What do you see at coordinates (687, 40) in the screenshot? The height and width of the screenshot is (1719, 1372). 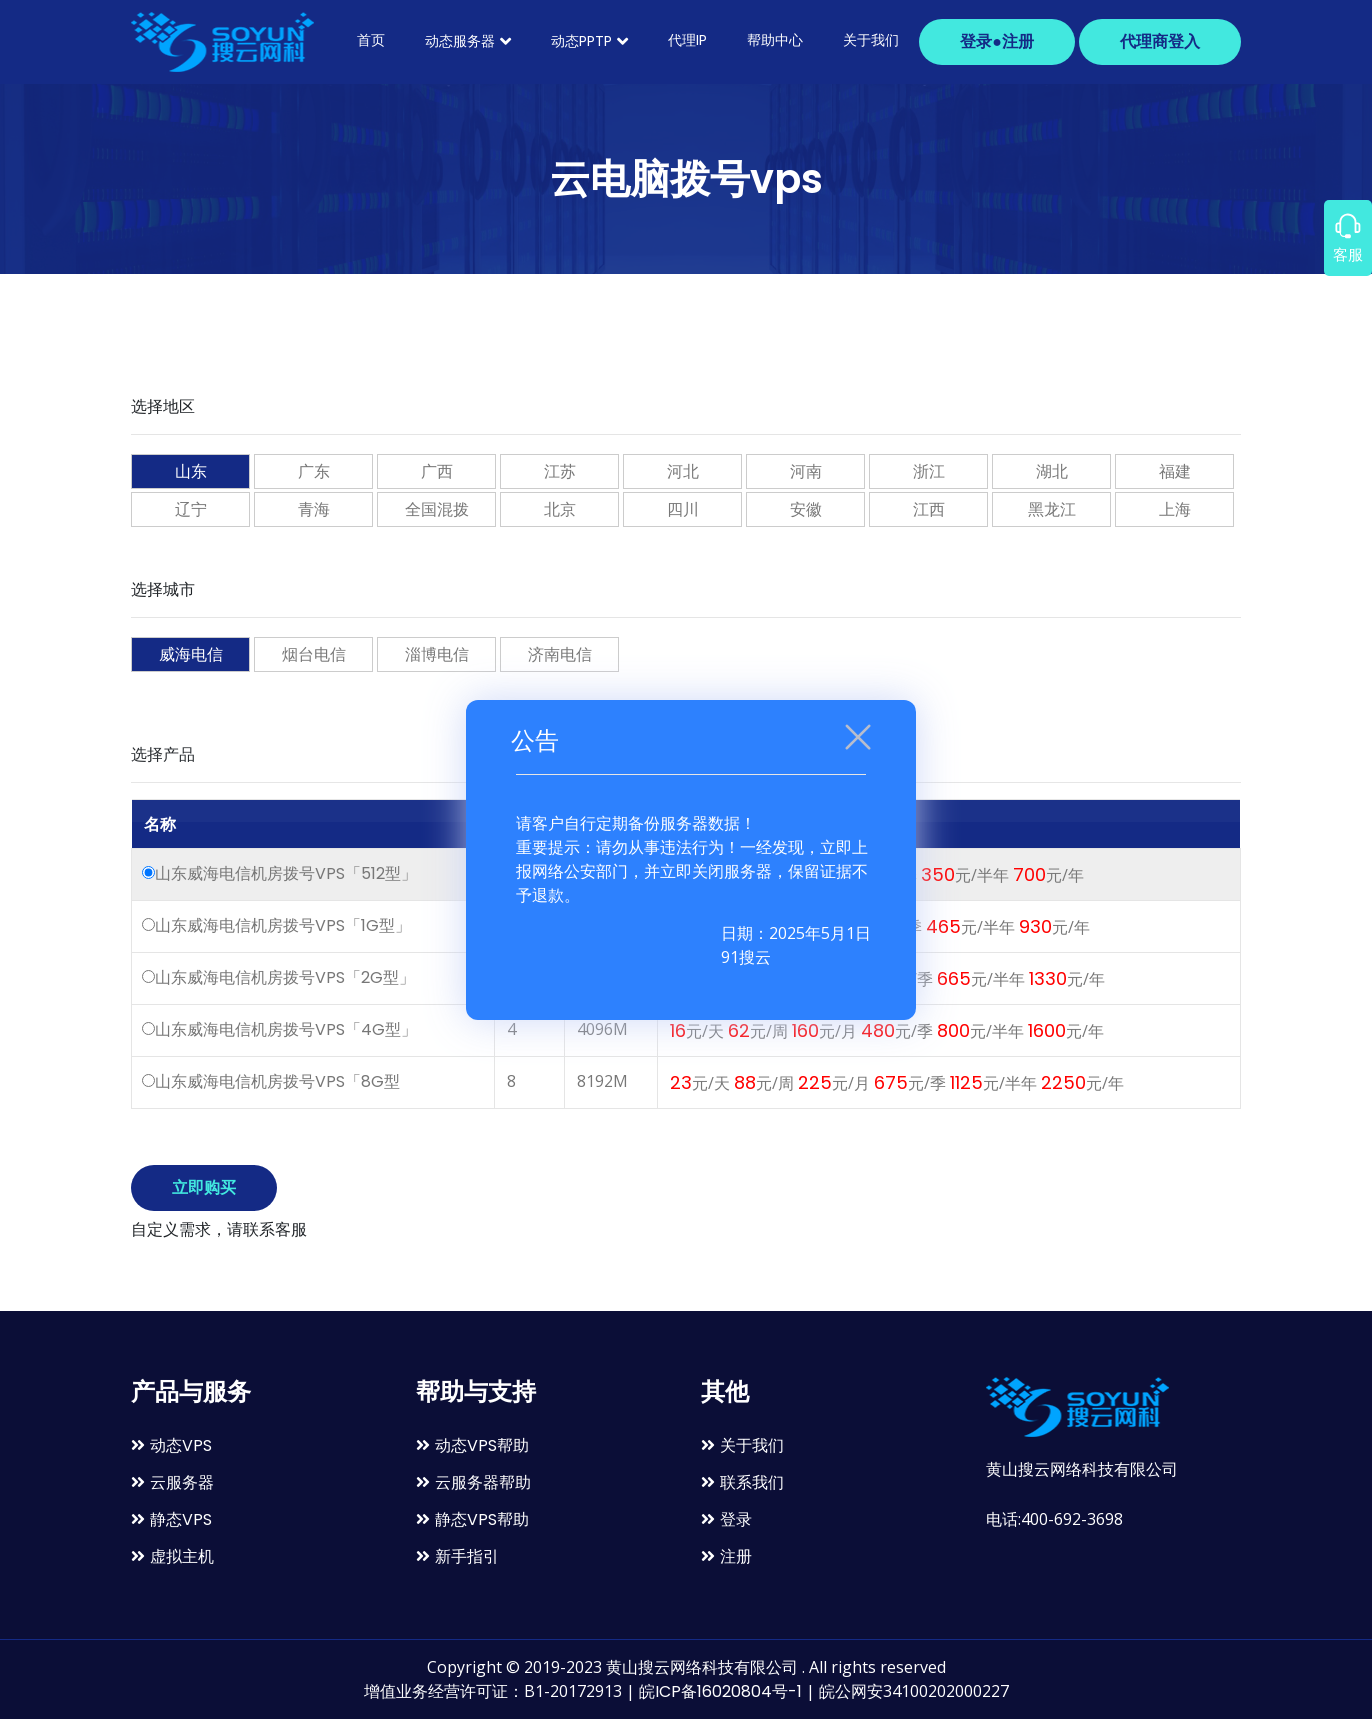 I see `代理ip` at bounding box center [687, 40].